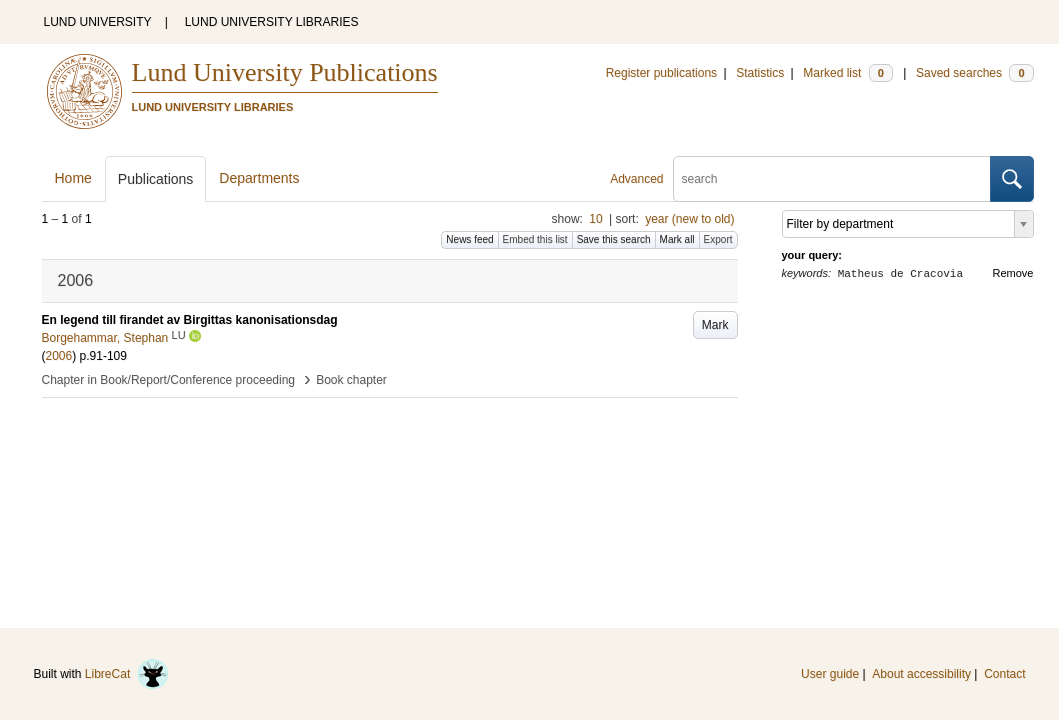  I want to click on 10, so click(595, 219).